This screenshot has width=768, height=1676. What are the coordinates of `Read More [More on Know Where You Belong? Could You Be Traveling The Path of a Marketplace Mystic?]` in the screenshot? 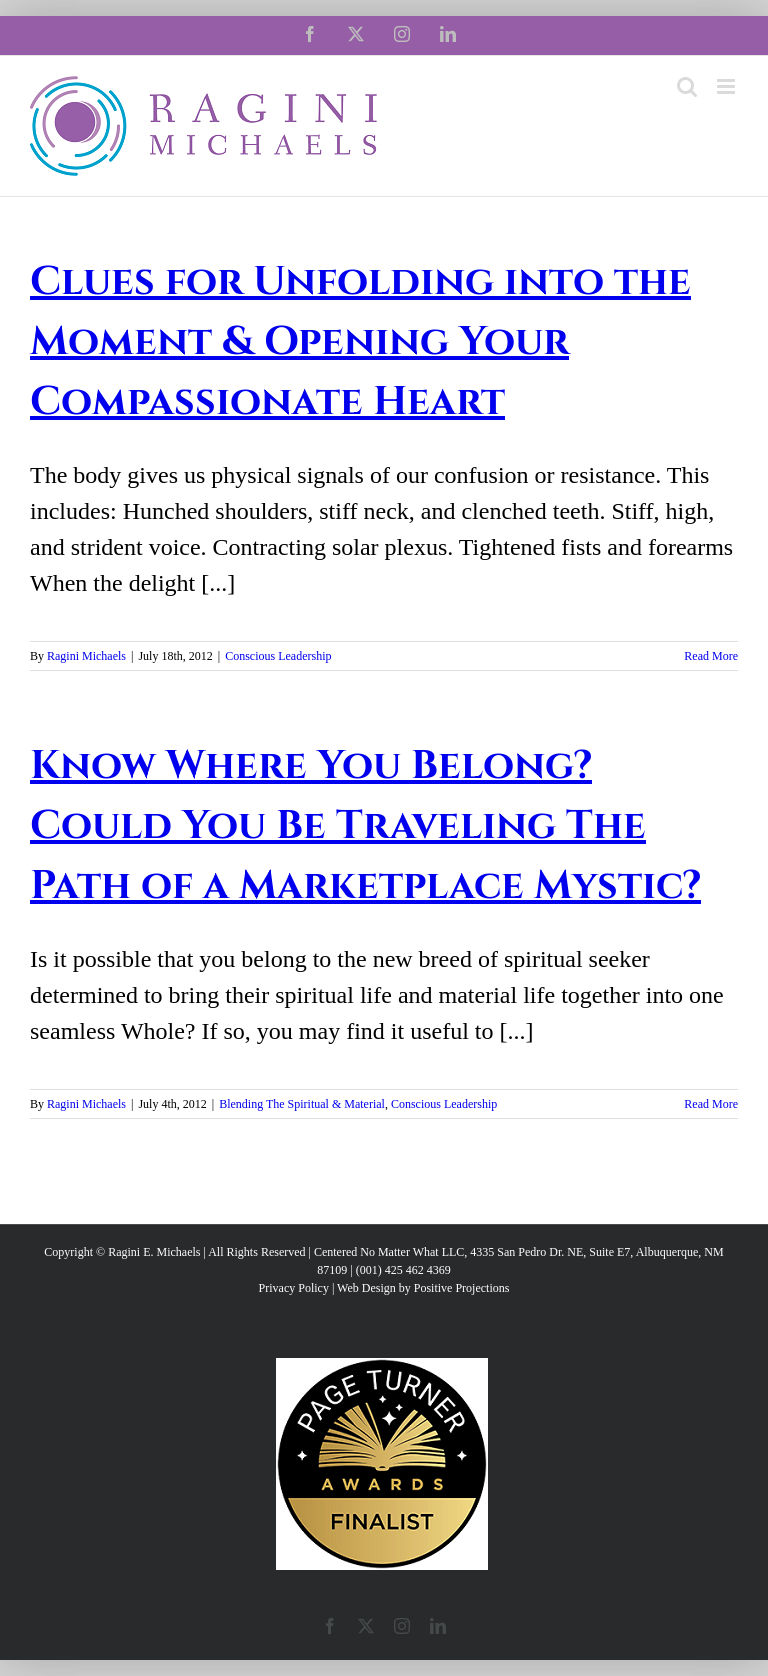 It's located at (711, 1104).